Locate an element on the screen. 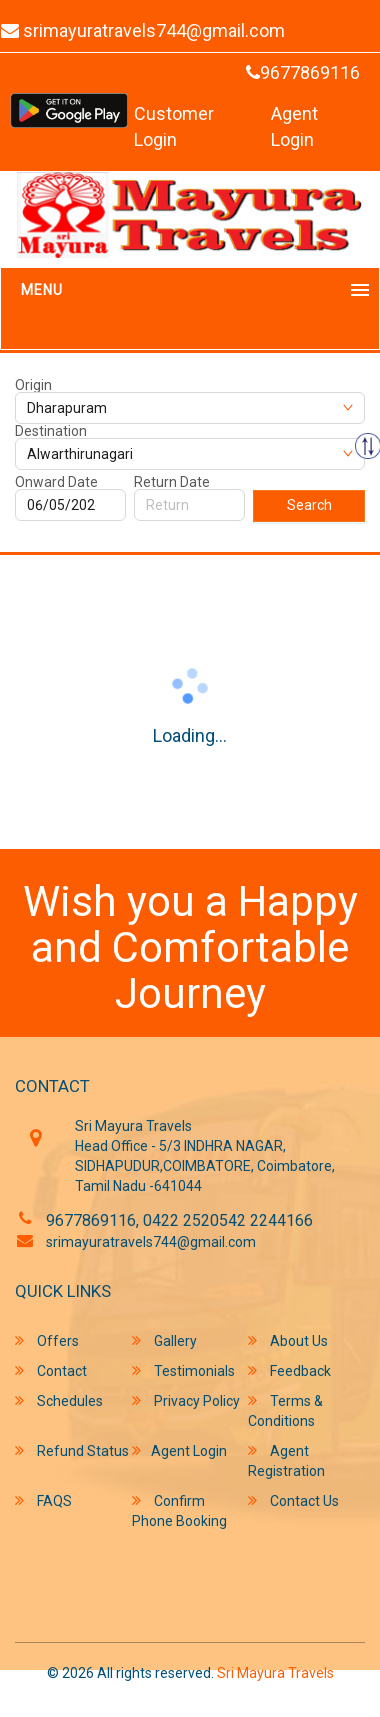 The image size is (380, 1717). Gallery is located at coordinates (164, 1340).